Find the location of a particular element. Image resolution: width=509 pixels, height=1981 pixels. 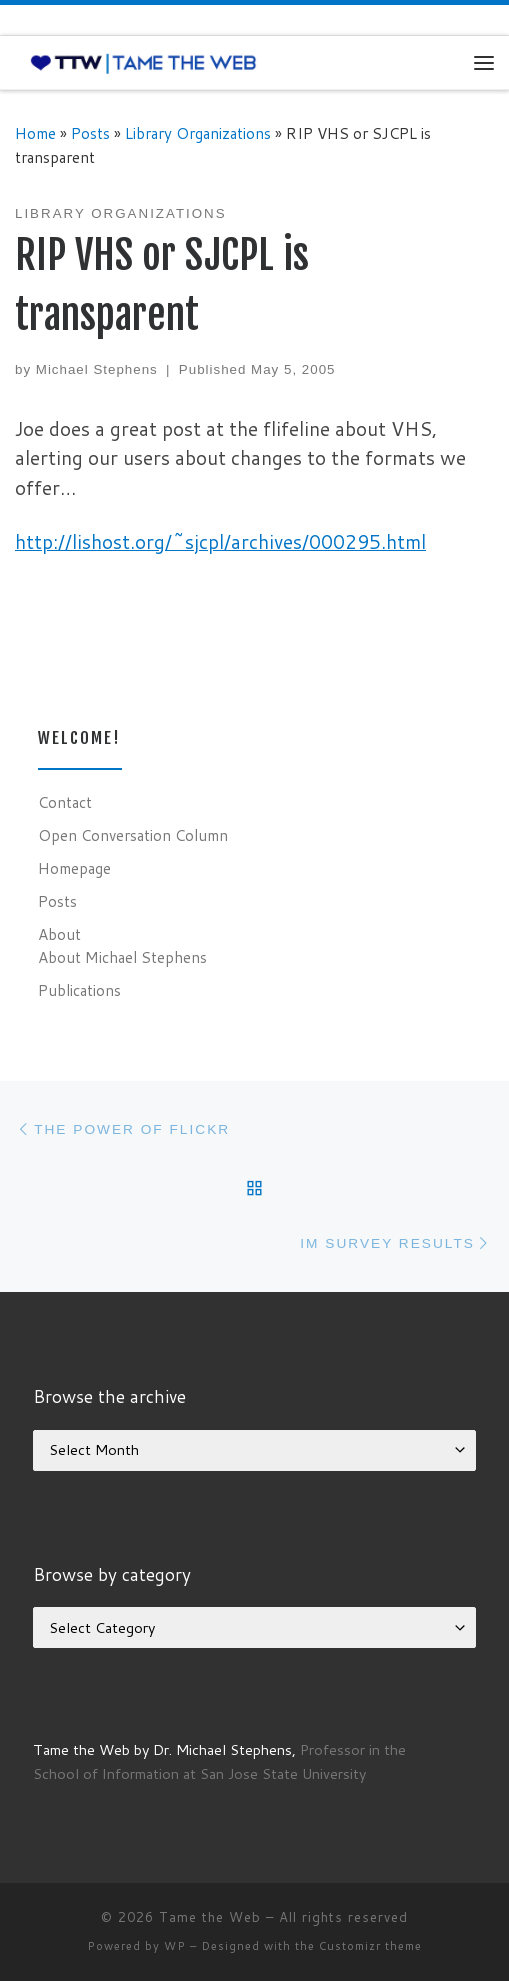

Homepage is located at coordinates (74, 868).